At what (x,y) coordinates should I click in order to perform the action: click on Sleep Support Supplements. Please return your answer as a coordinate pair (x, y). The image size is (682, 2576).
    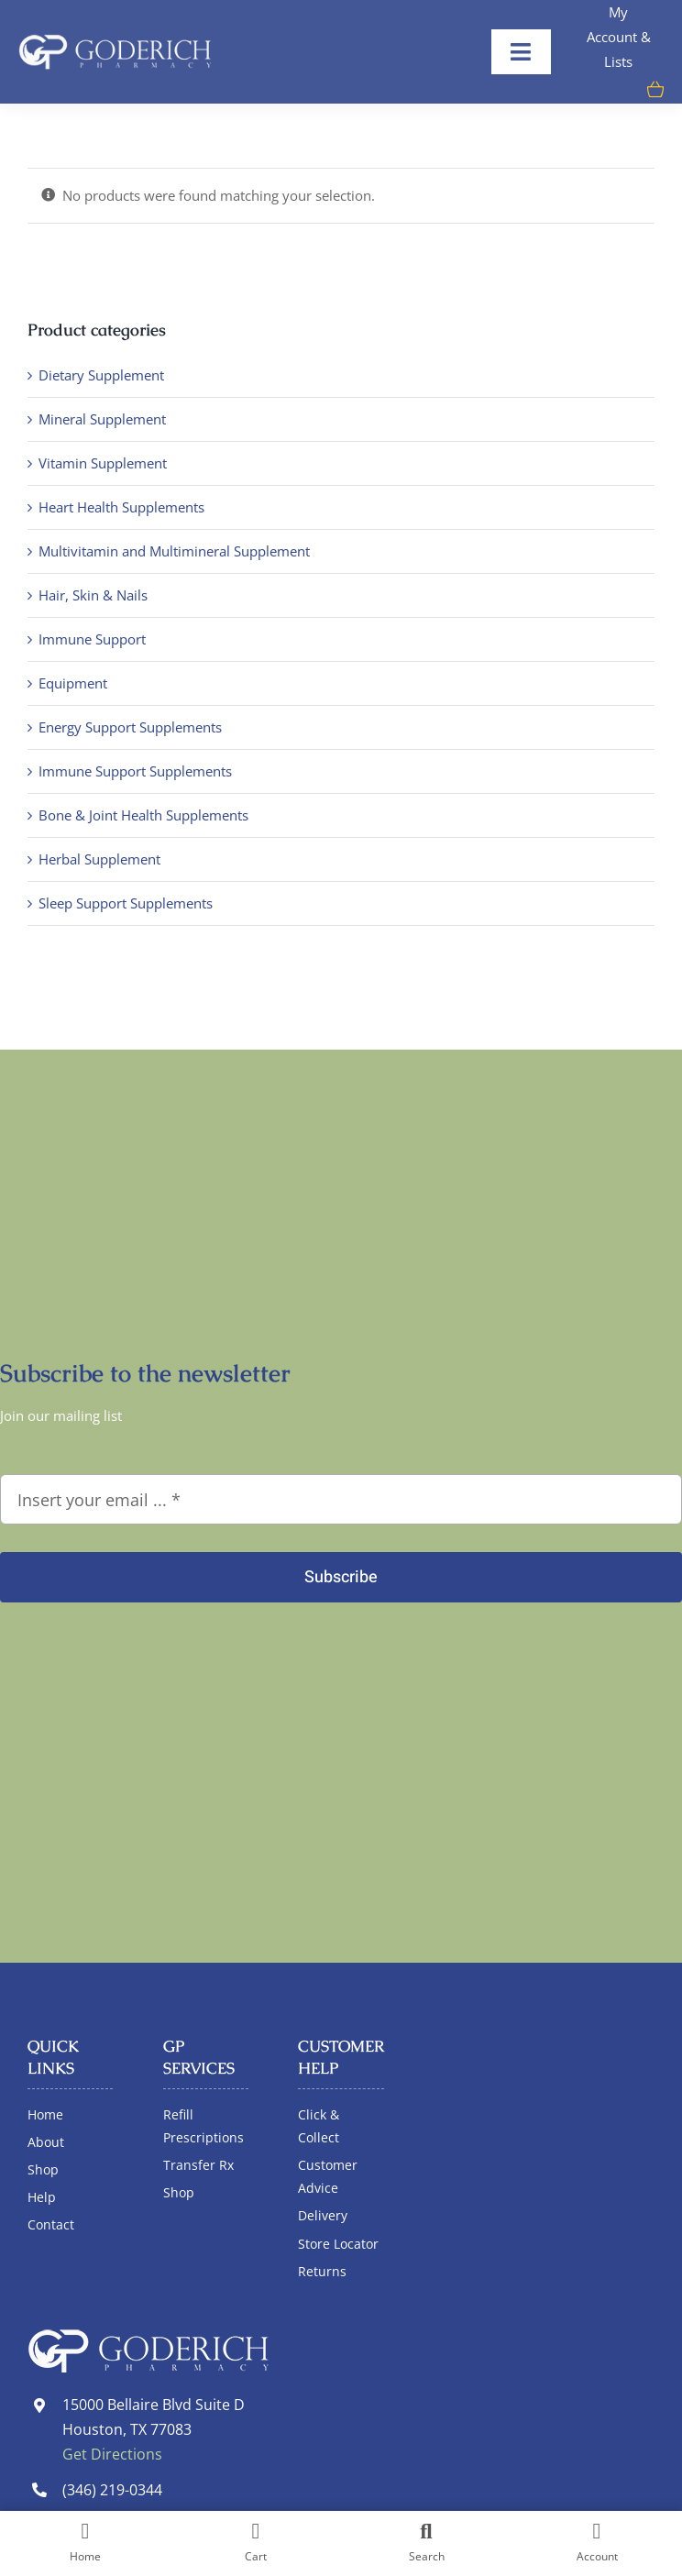
    Looking at the image, I should click on (125, 903).